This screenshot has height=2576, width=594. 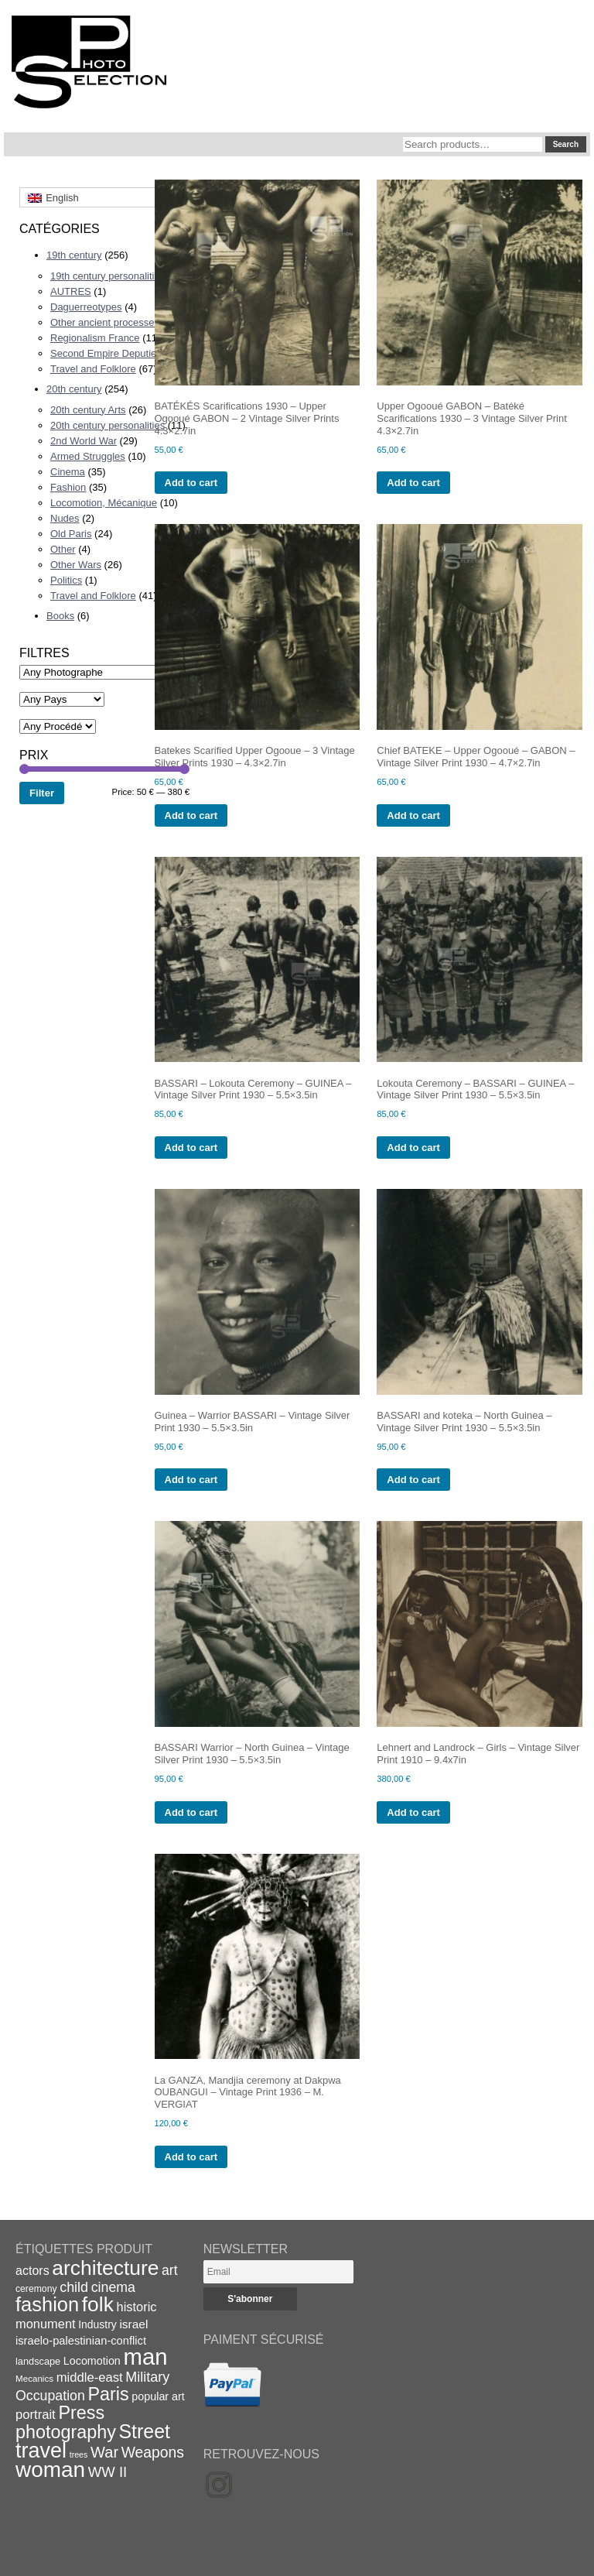 What do you see at coordinates (41, 793) in the screenshot?
I see `Filter` at bounding box center [41, 793].